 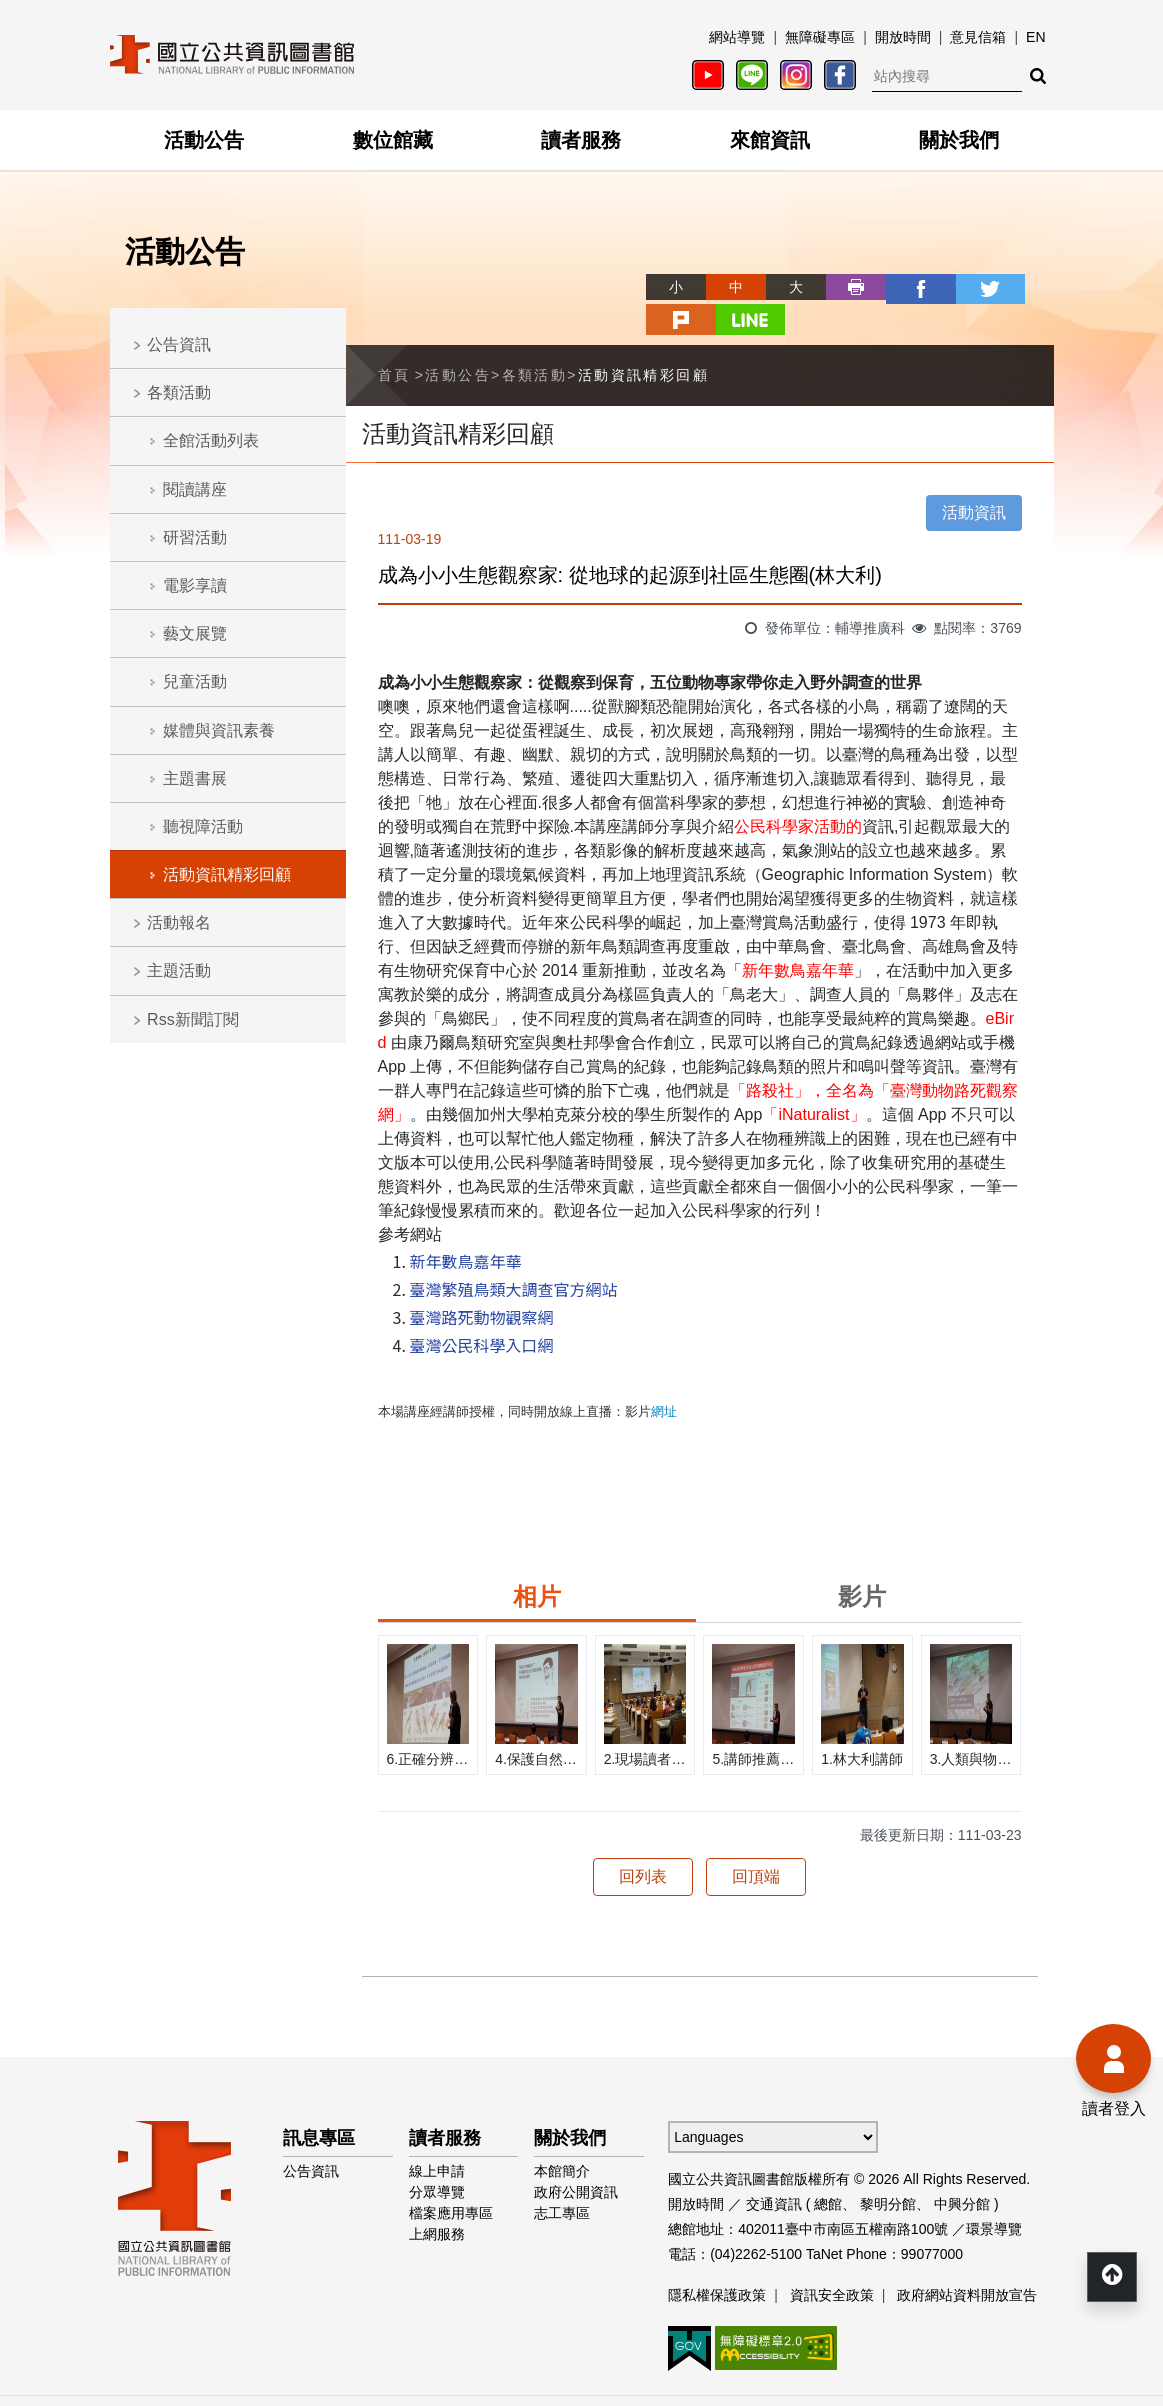 I want to click on 閱讀講座, so click(x=195, y=489).